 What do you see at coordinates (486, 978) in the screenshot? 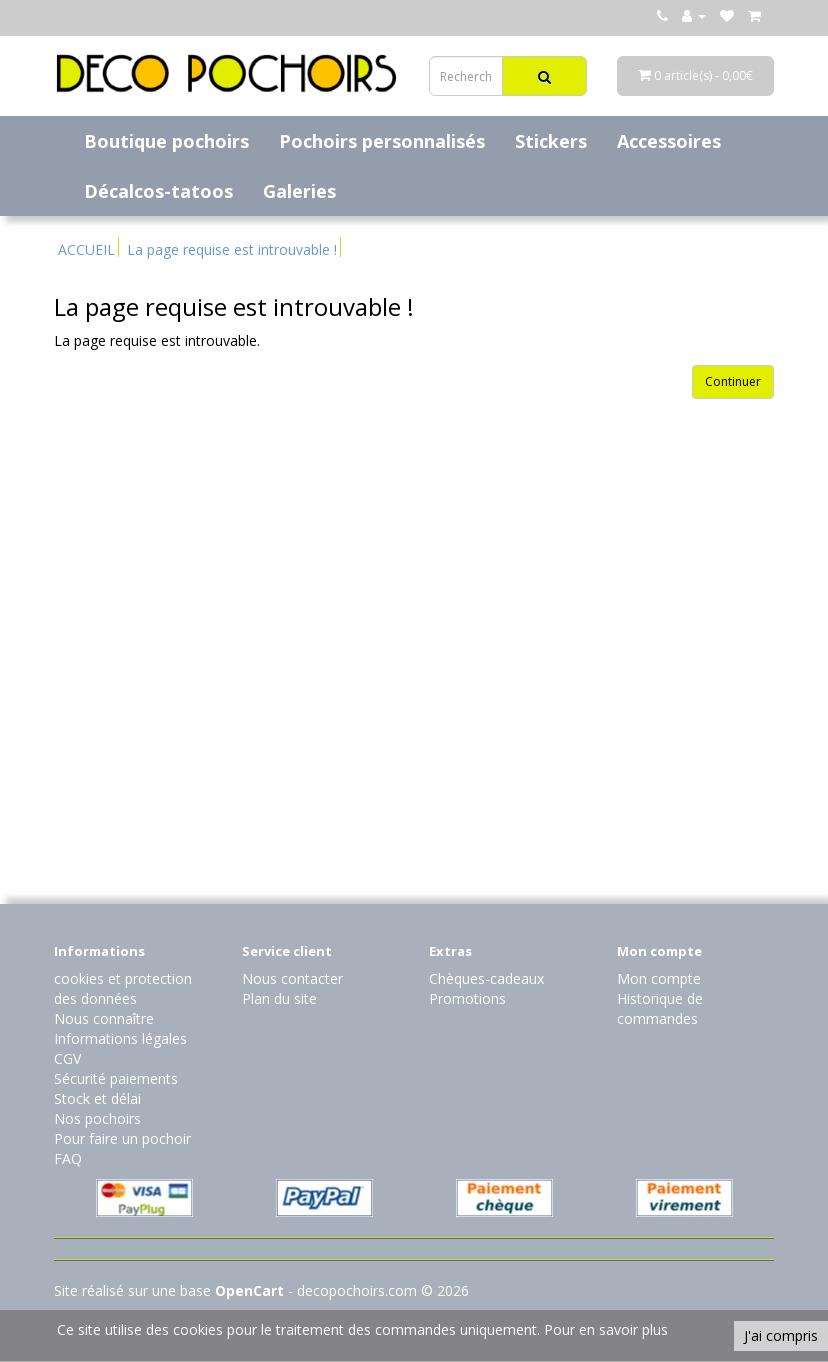
I see `Chèques-cadeaux` at bounding box center [486, 978].